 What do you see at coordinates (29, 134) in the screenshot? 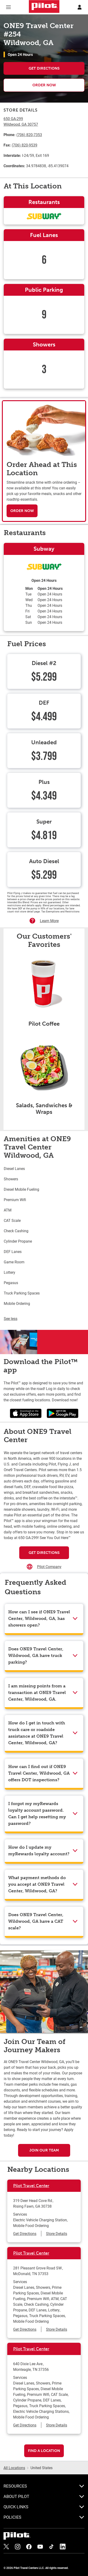
I see `(706) 820-7353` at bounding box center [29, 134].